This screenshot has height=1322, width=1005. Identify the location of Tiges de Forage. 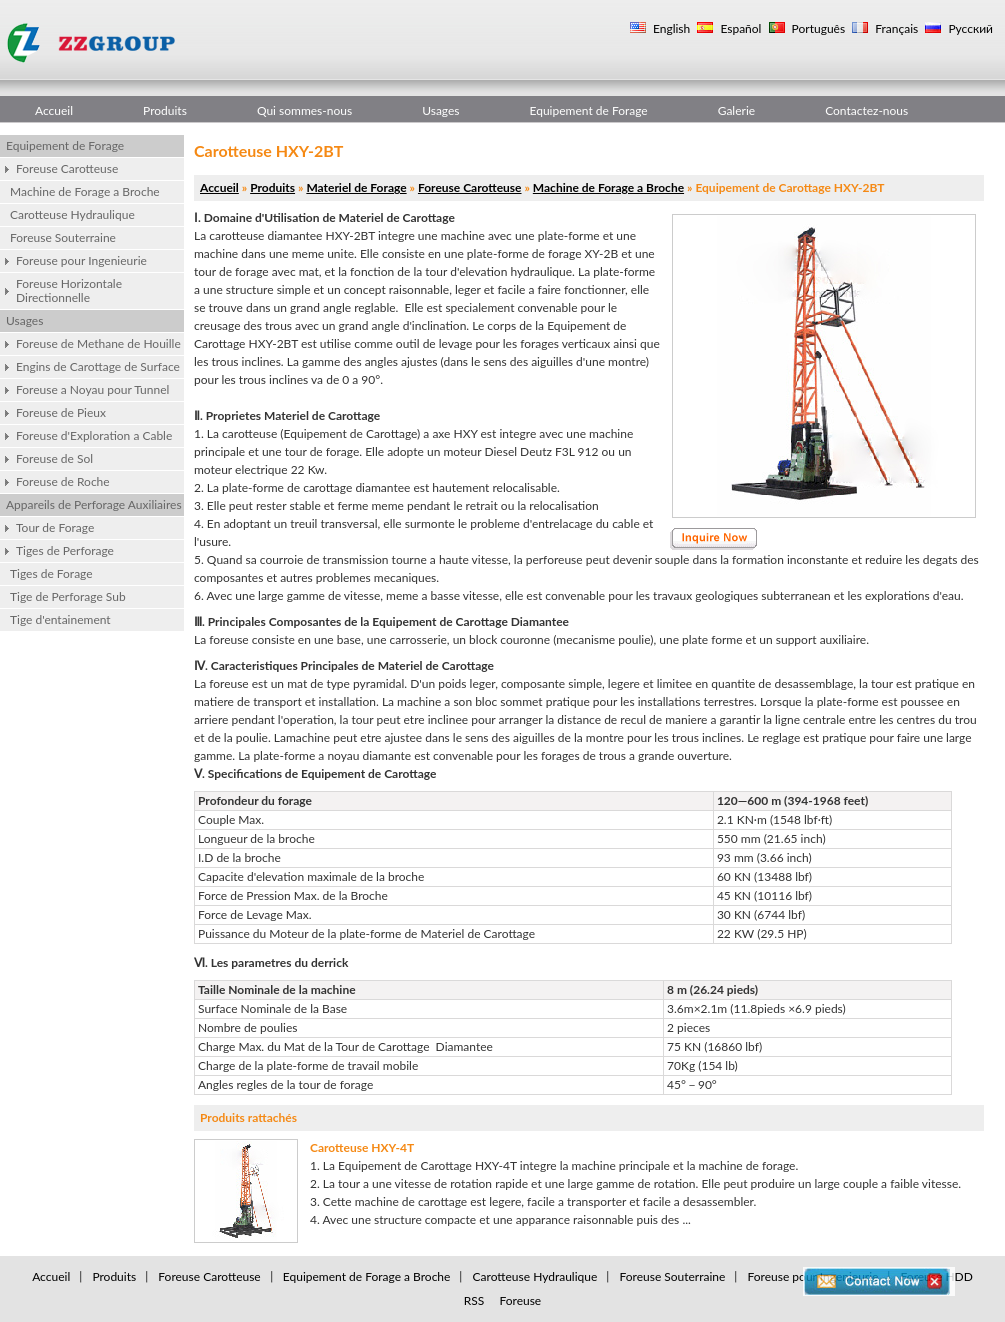
(51, 573).